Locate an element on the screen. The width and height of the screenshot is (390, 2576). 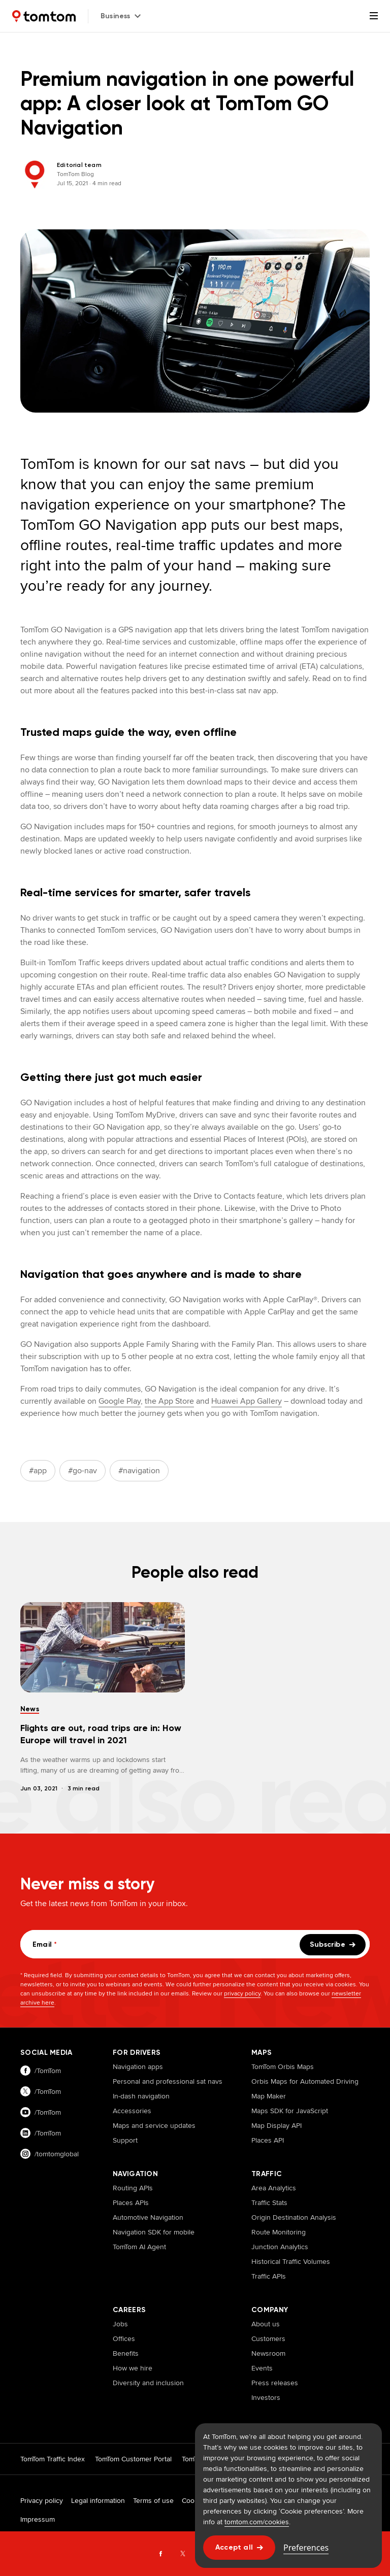
Route Monitoring is located at coordinates (278, 2232).